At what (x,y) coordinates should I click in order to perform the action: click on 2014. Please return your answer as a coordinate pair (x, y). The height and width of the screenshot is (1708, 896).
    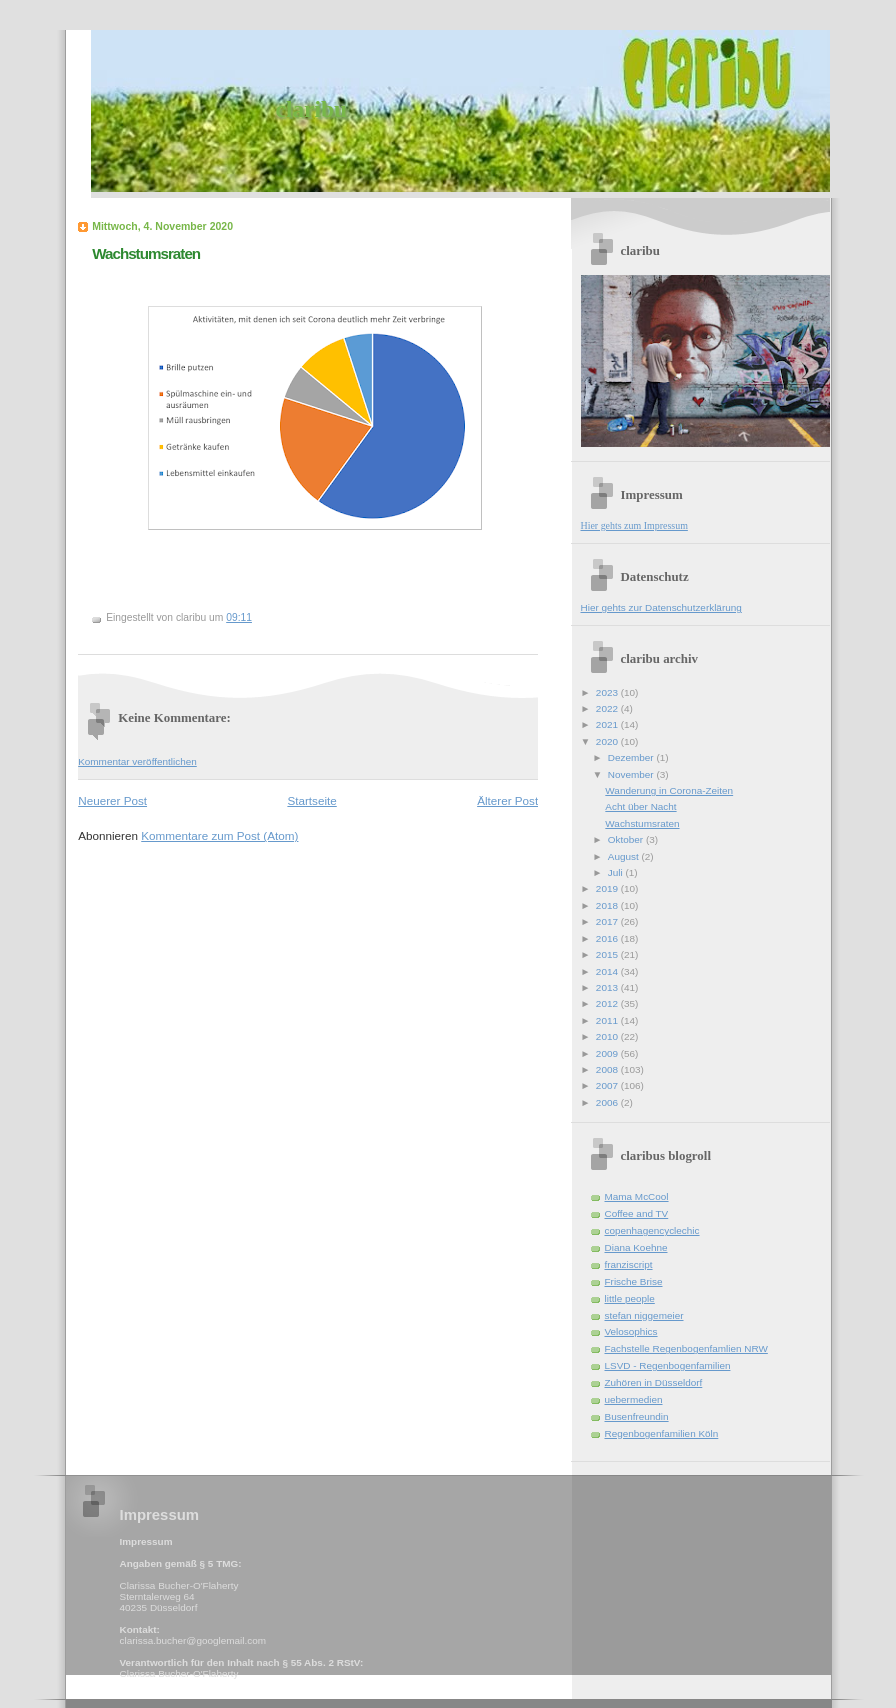
    Looking at the image, I should click on (608, 971).